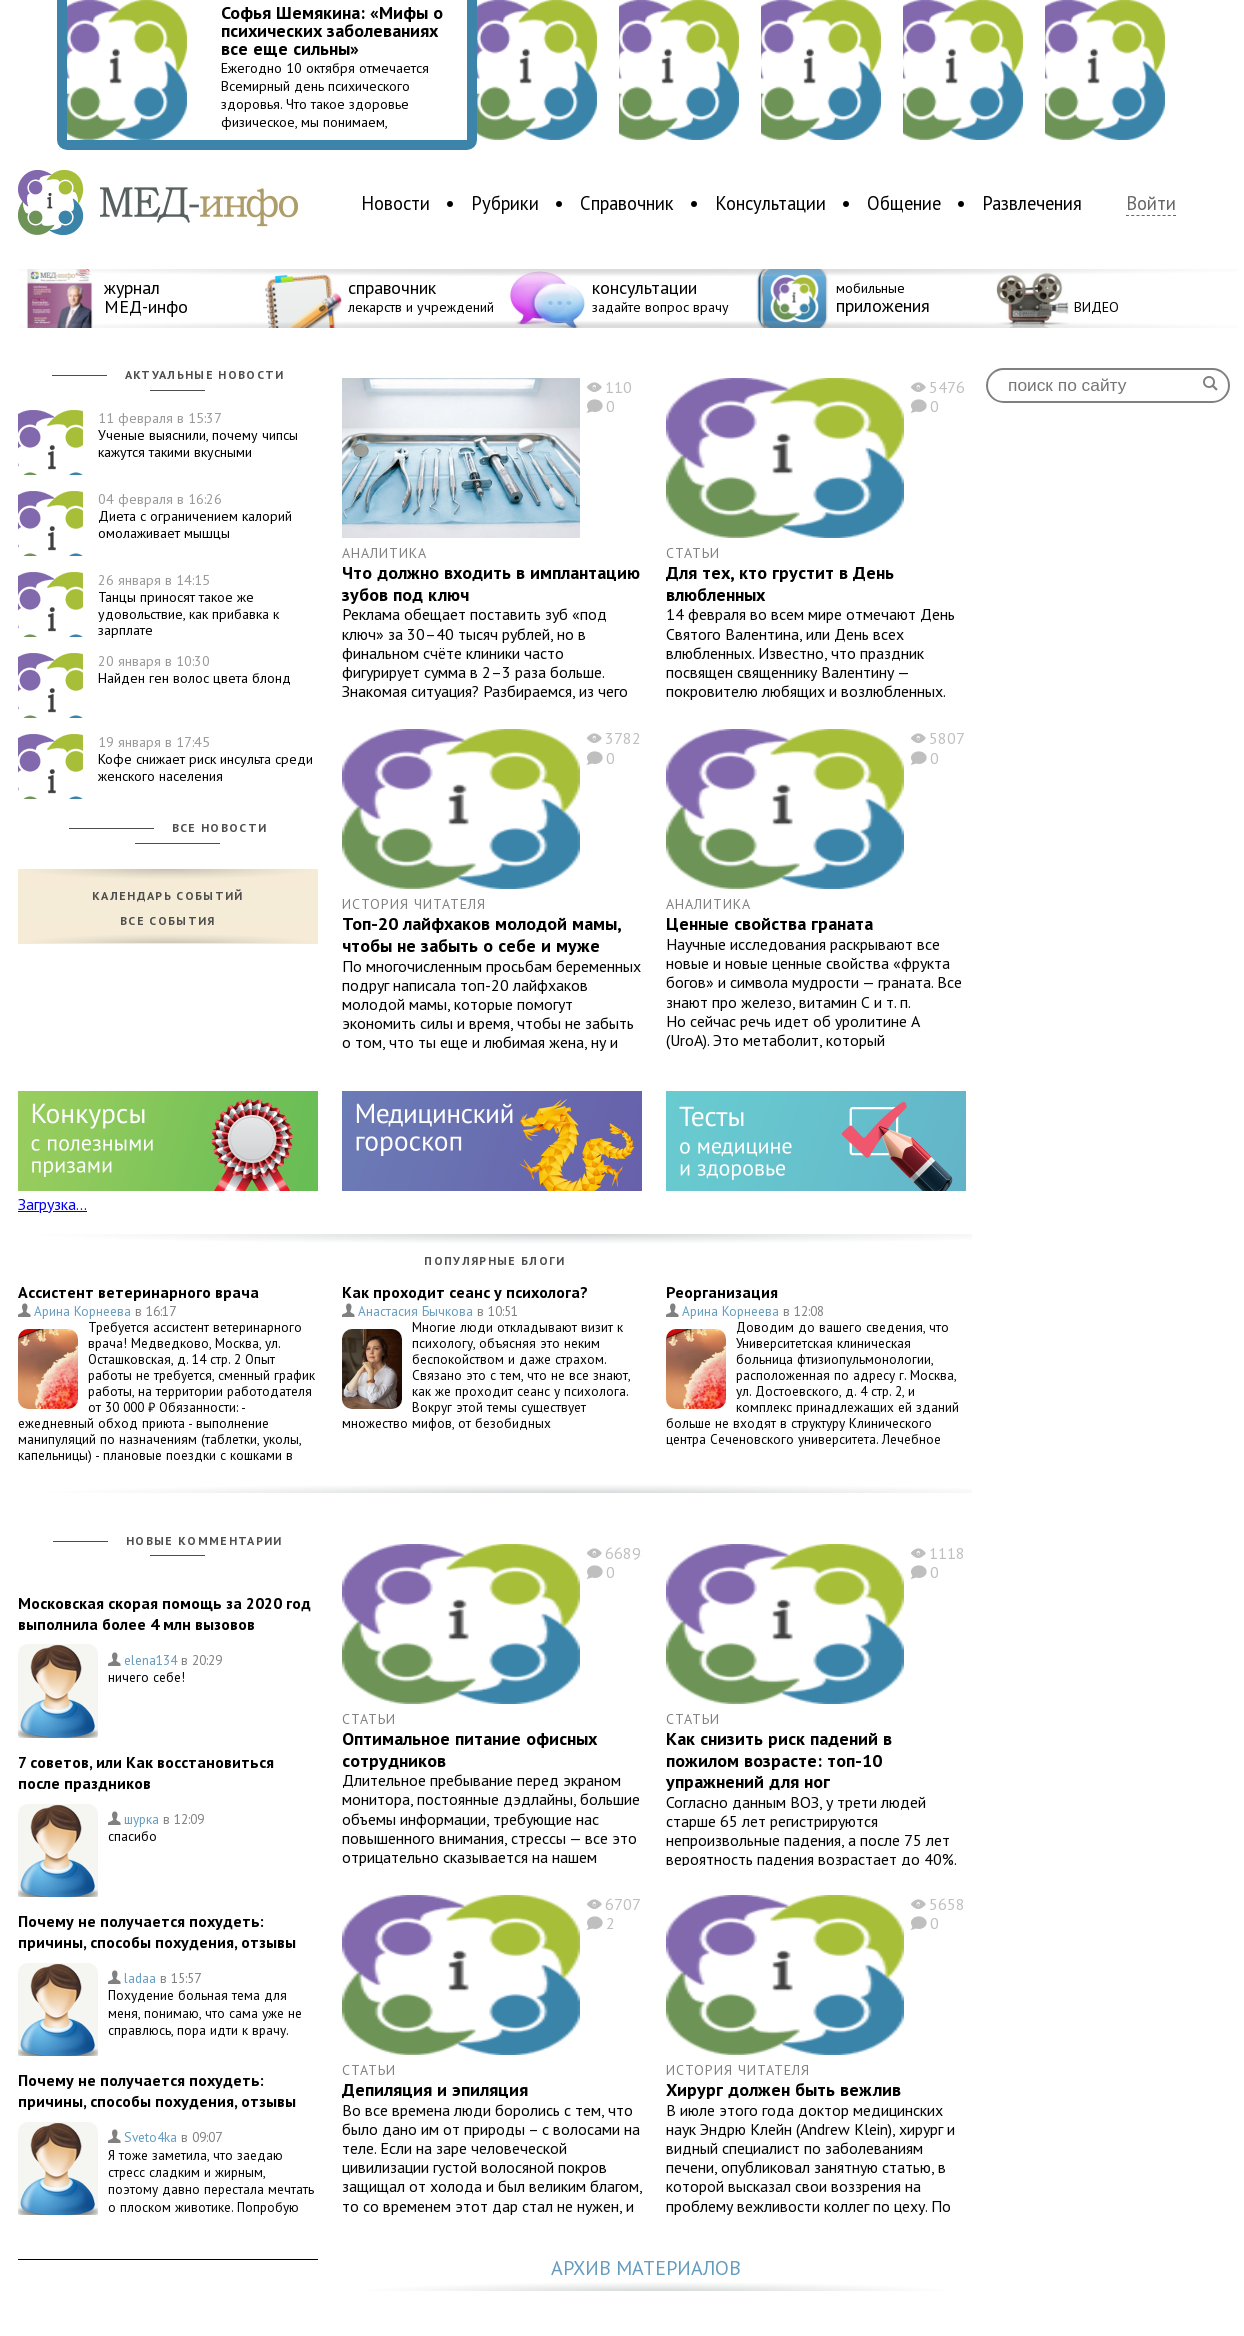 The width and height of the screenshot is (1244, 2336). Describe the element at coordinates (168, 895) in the screenshot. I see `Календарь событий` at that location.